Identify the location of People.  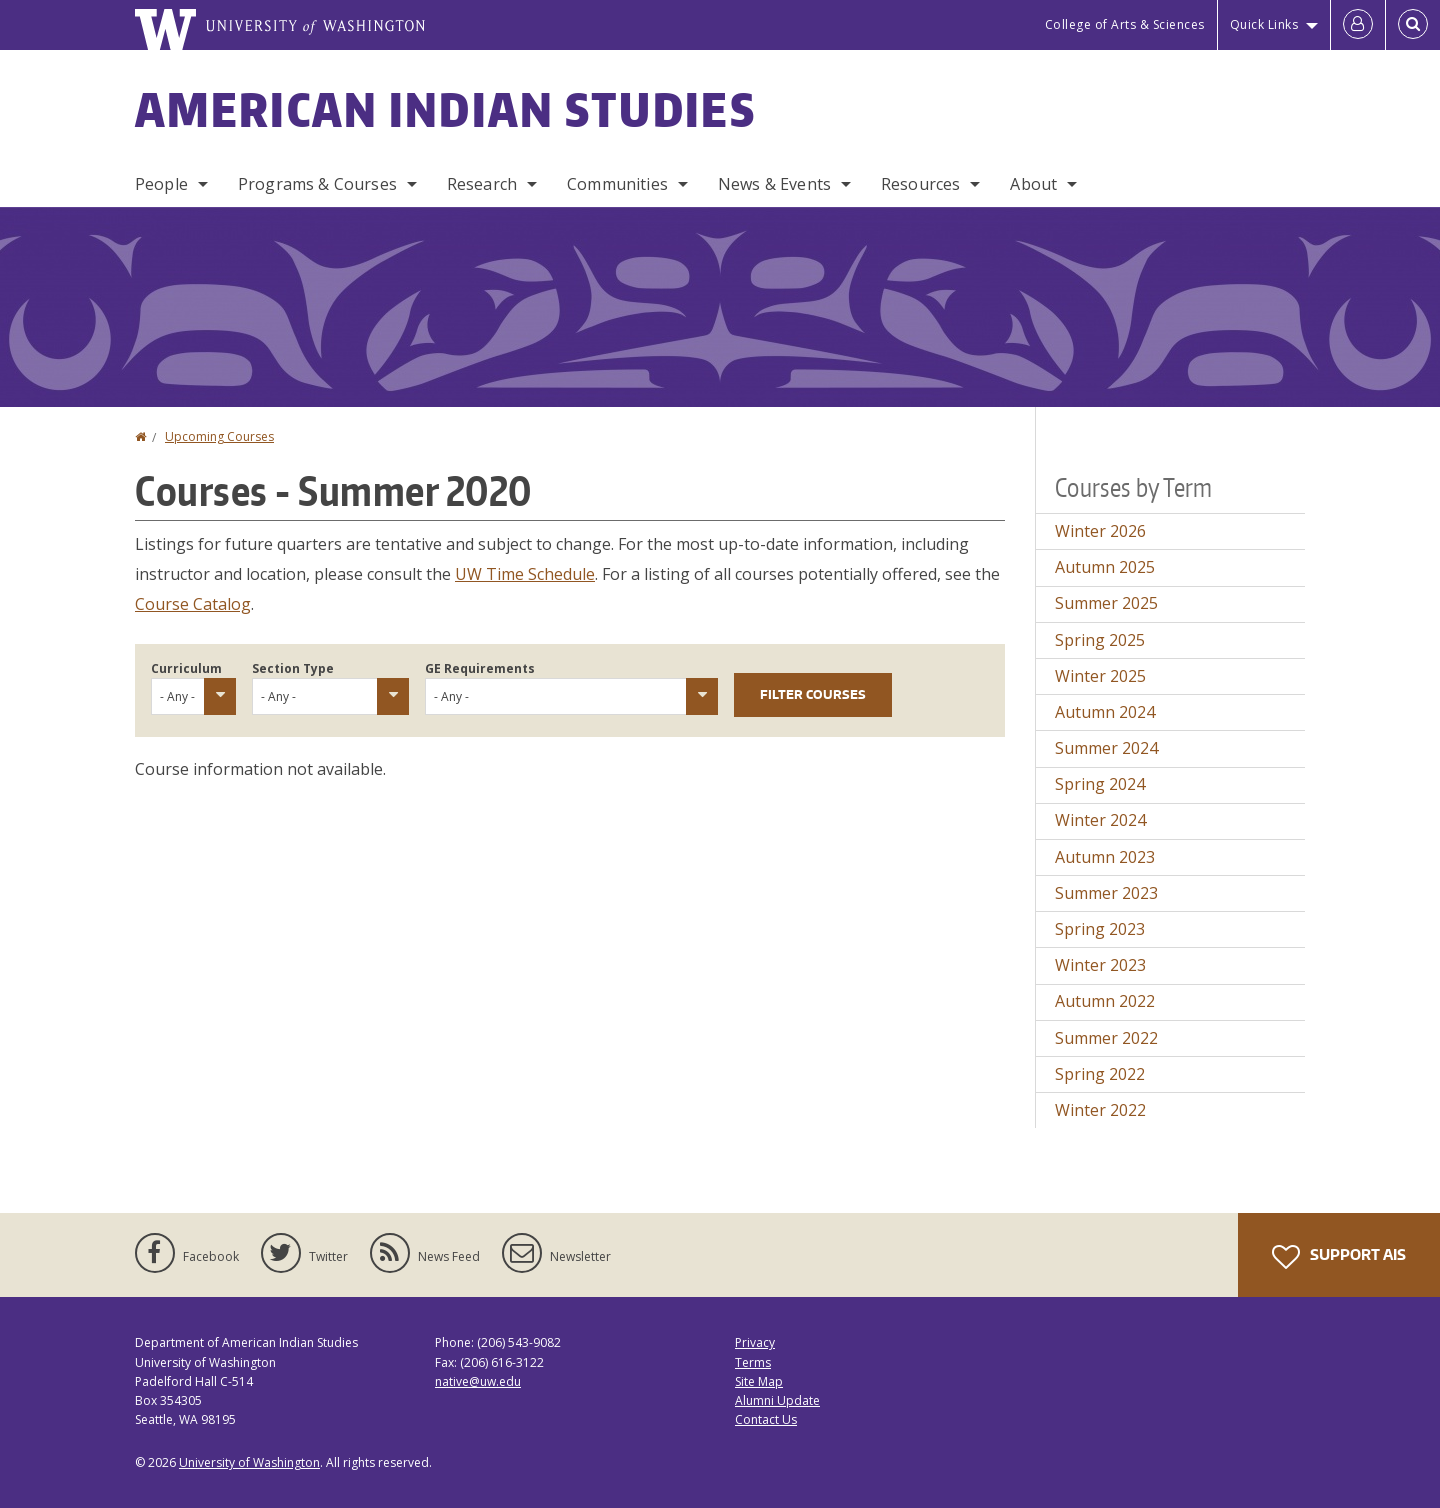
(161, 184).